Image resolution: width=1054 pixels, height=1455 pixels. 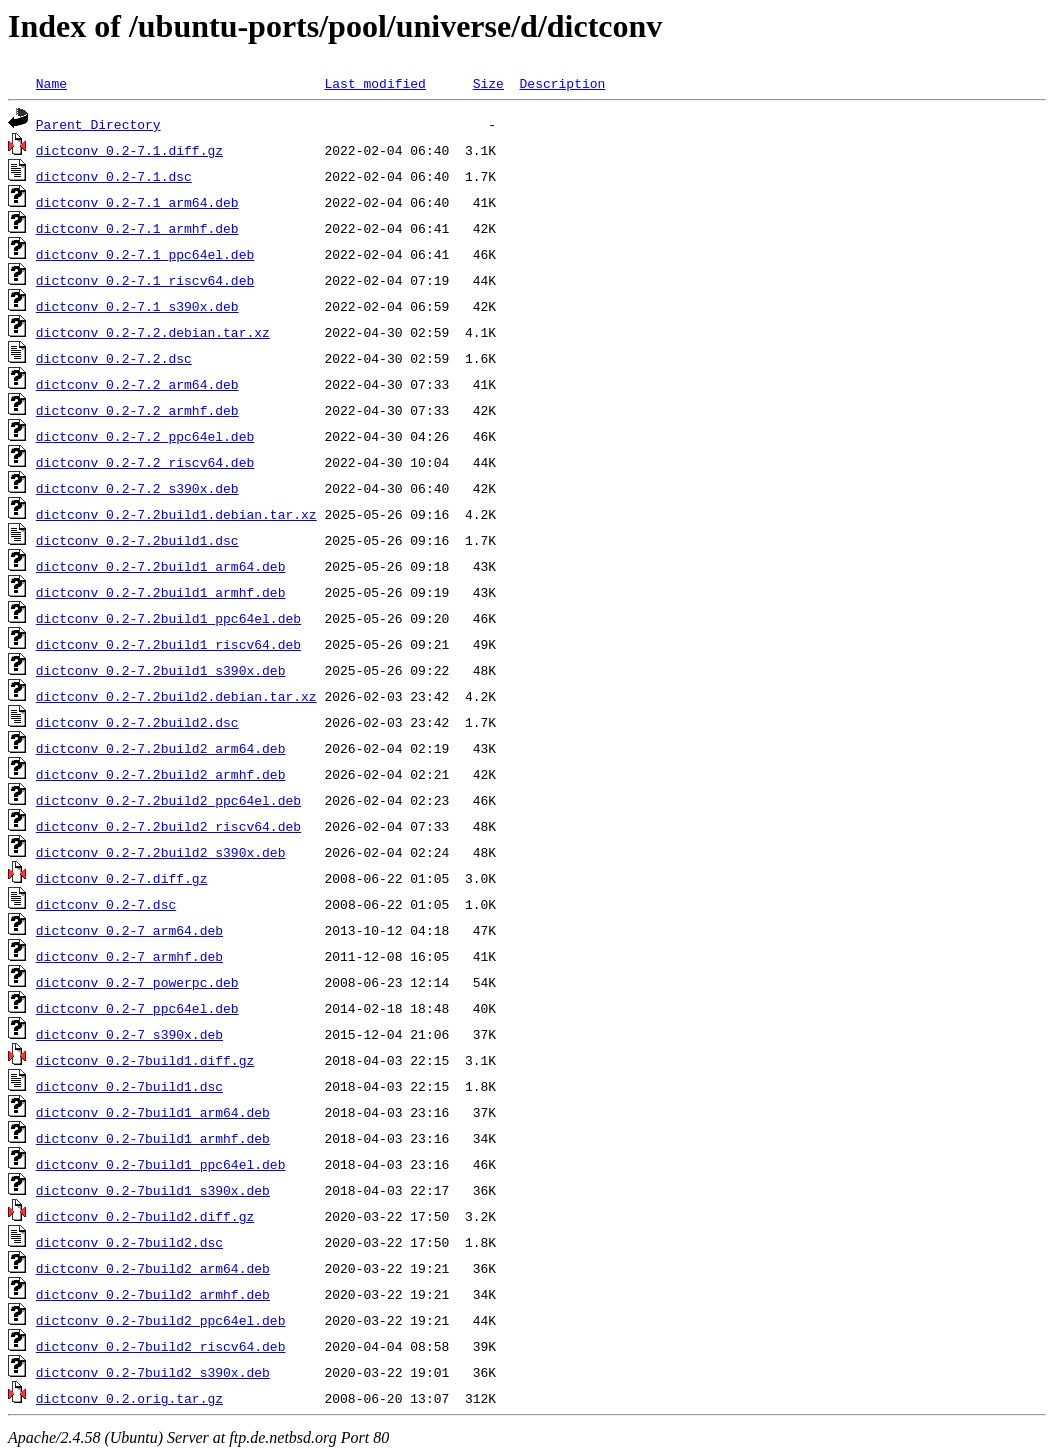 I want to click on dictconv_0.2-7.2build2_ppc64el.deb, so click(x=168, y=800).